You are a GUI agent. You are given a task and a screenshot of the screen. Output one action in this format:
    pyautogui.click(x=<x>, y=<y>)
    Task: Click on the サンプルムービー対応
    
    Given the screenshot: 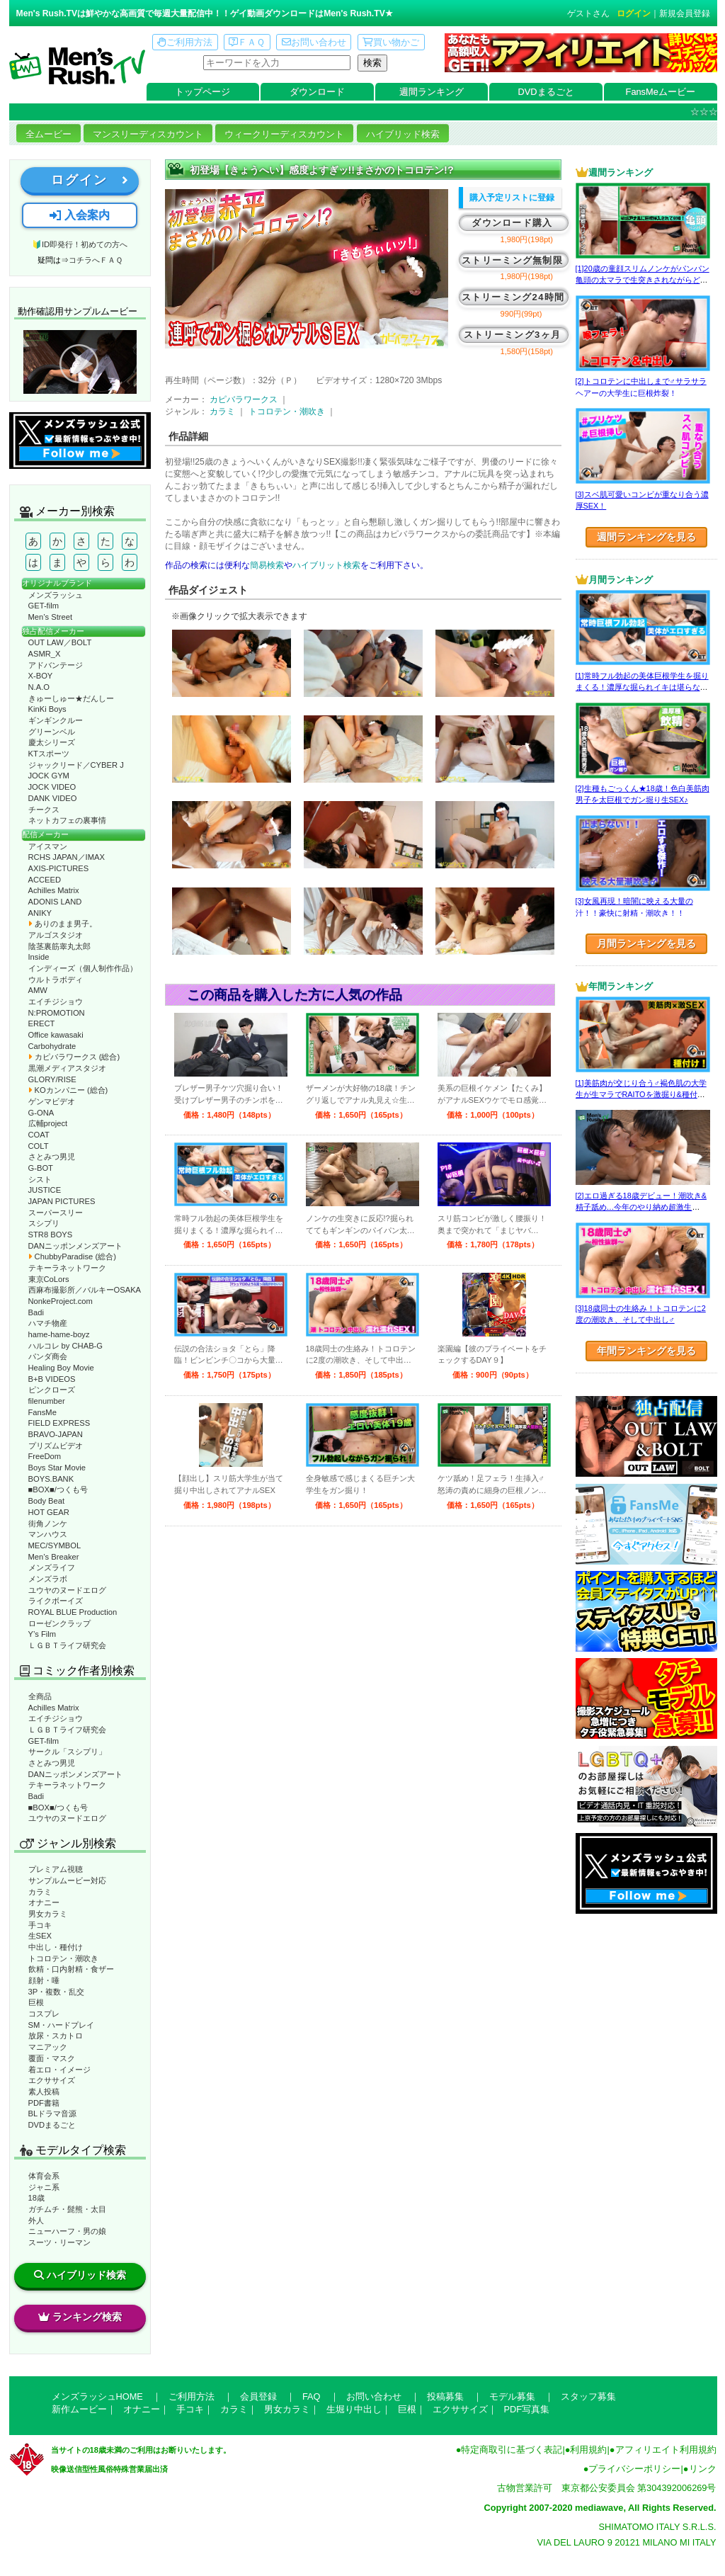 What is the action you would take?
    pyautogui.click(x=67, y=1880)
    